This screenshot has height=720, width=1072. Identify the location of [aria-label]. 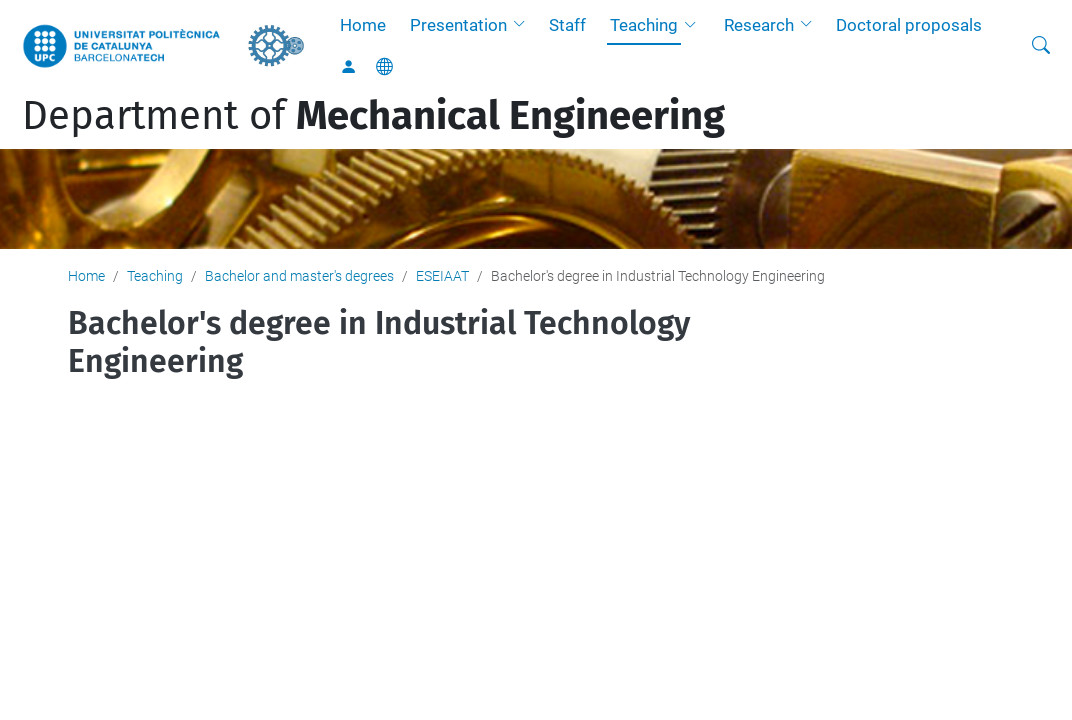
(1041, 46).